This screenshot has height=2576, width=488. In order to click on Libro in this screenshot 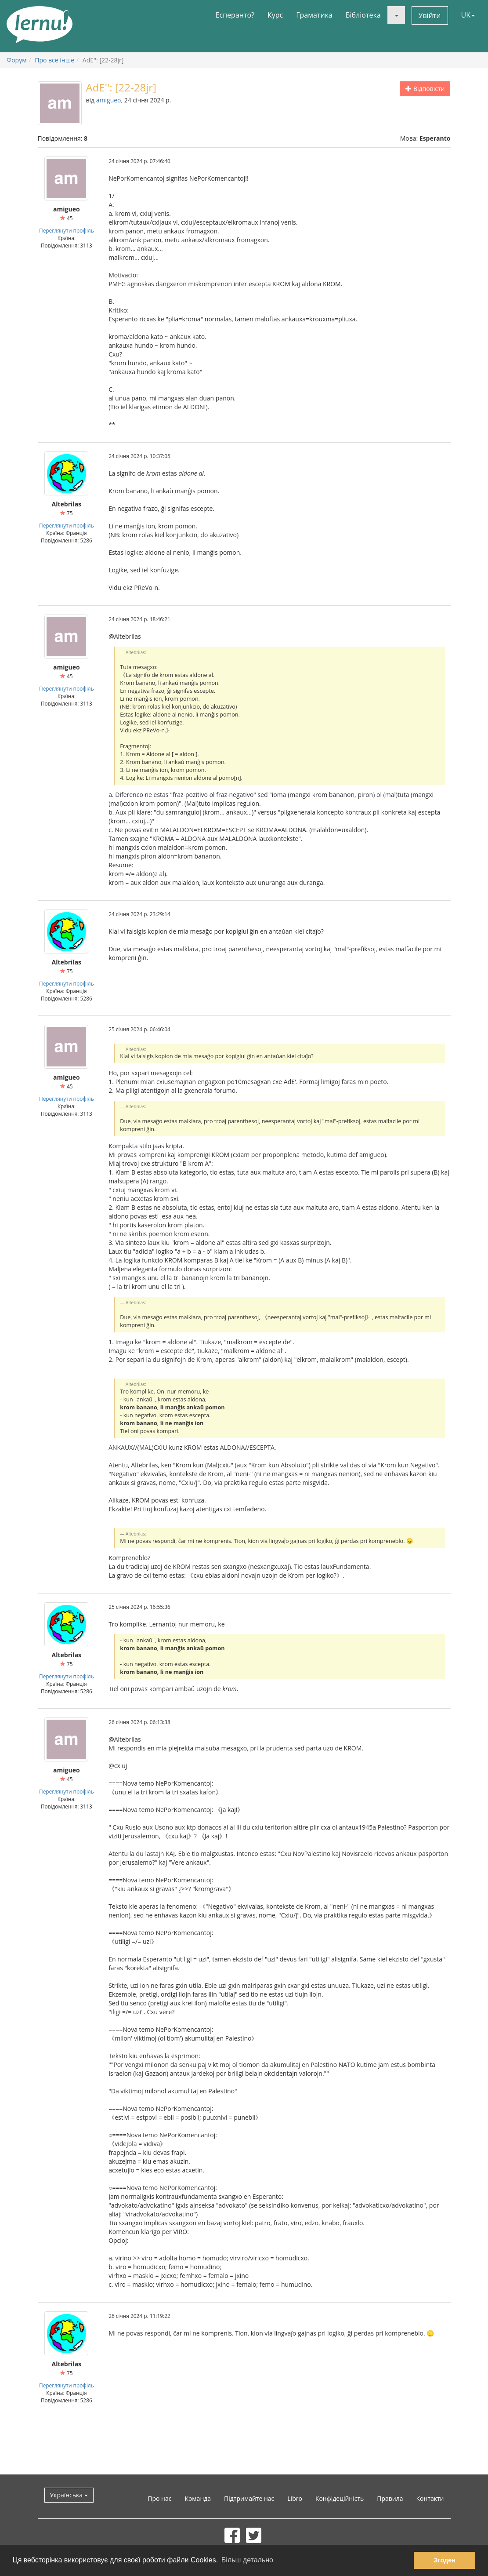, I will do `click(294, 2498)`.